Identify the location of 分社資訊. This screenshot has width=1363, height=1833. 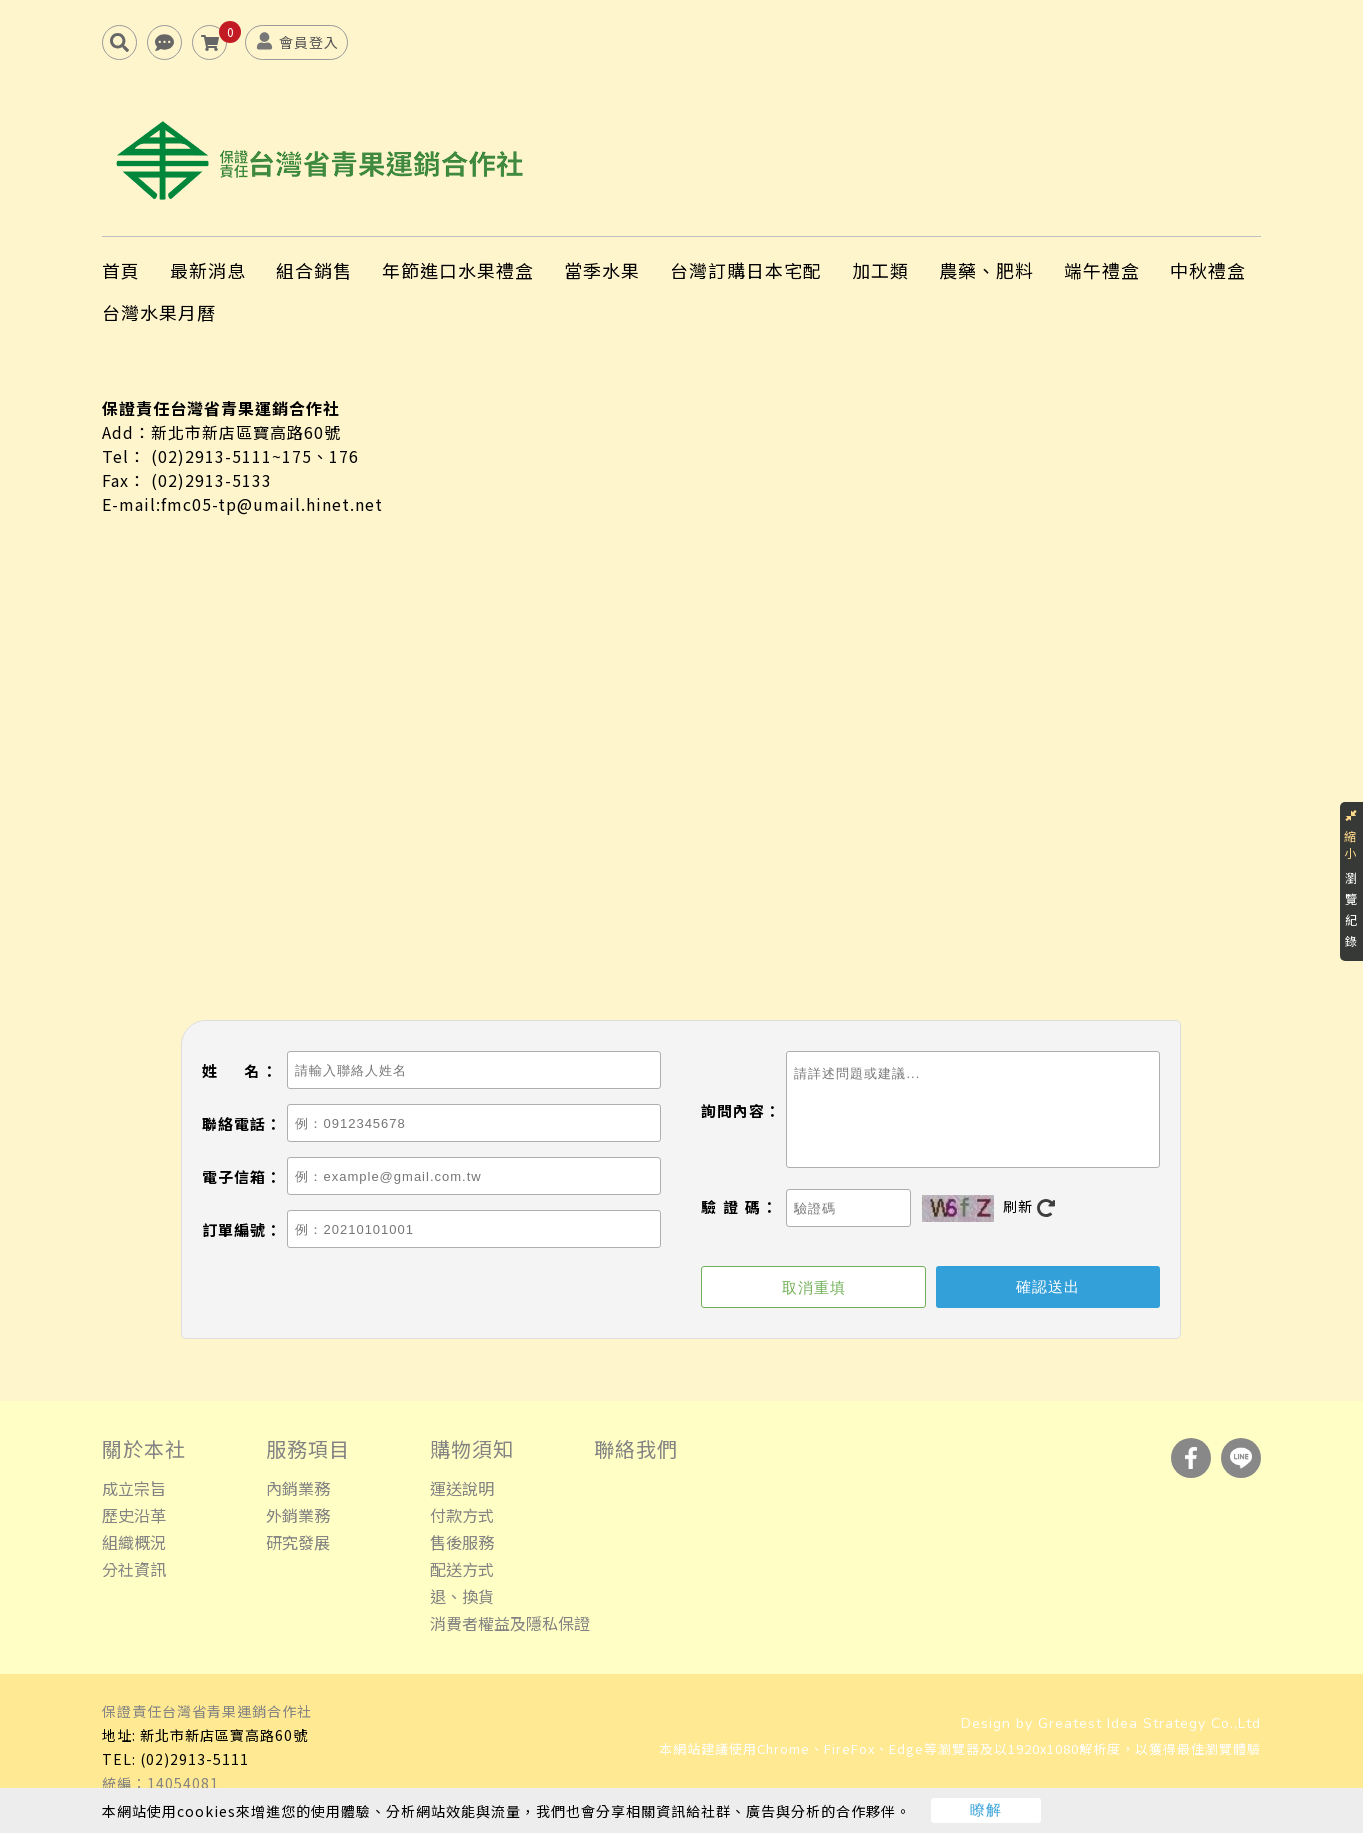
(134, 1570).